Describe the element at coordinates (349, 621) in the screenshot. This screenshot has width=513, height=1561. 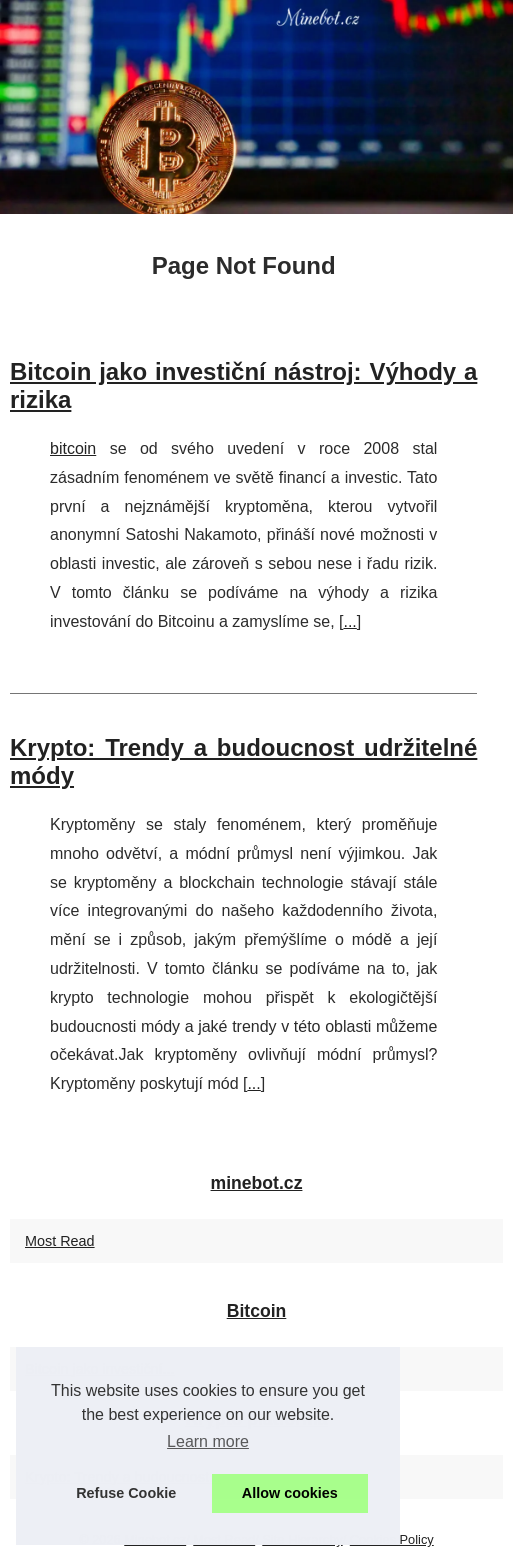
I see `...` at that location.